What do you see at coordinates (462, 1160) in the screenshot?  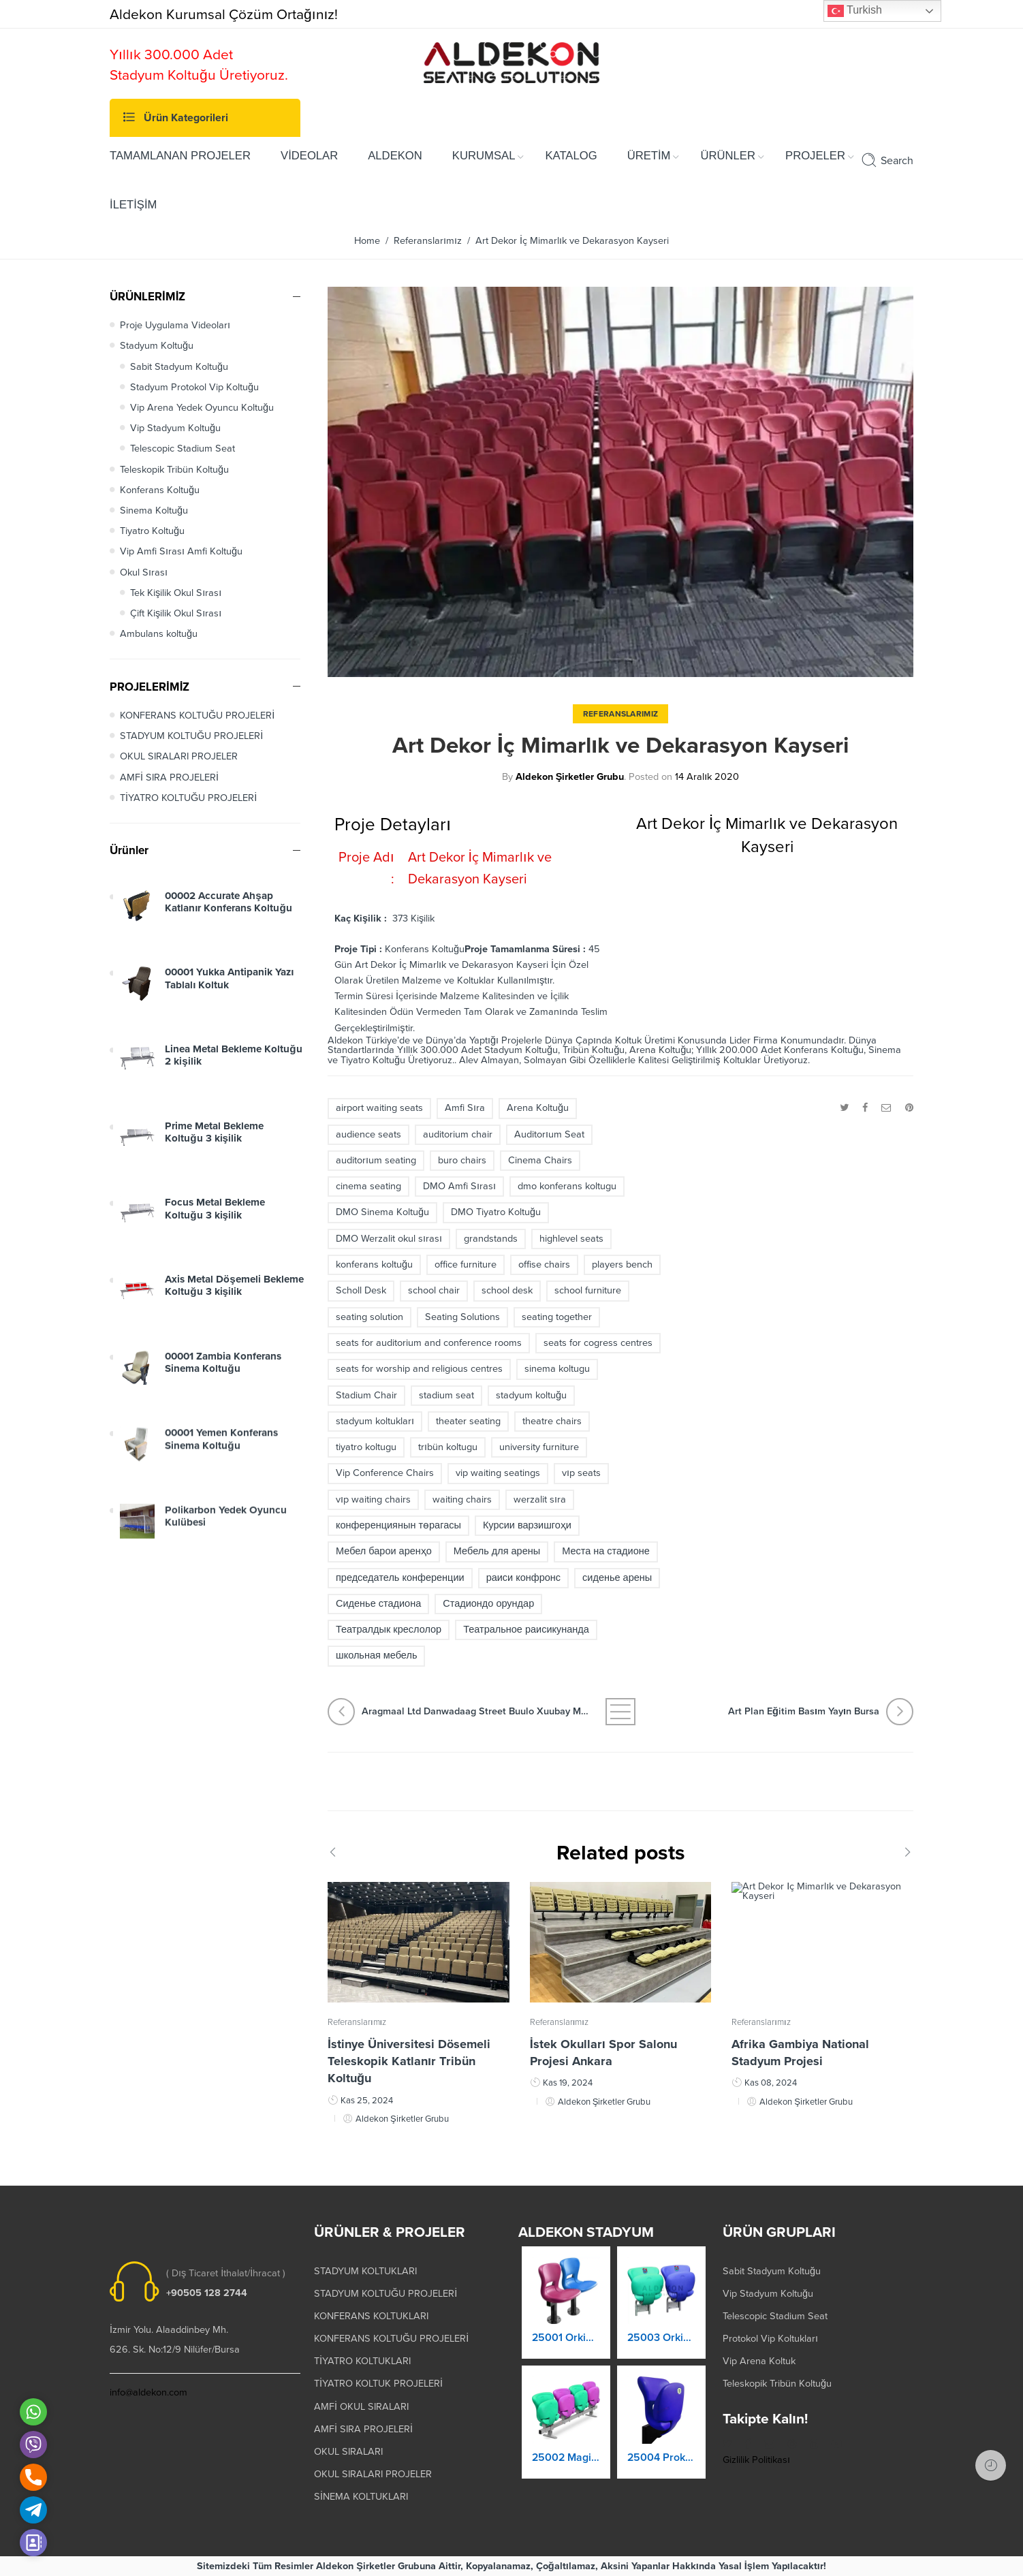 I see `buro chairs` at bounding box center [462, 1160].